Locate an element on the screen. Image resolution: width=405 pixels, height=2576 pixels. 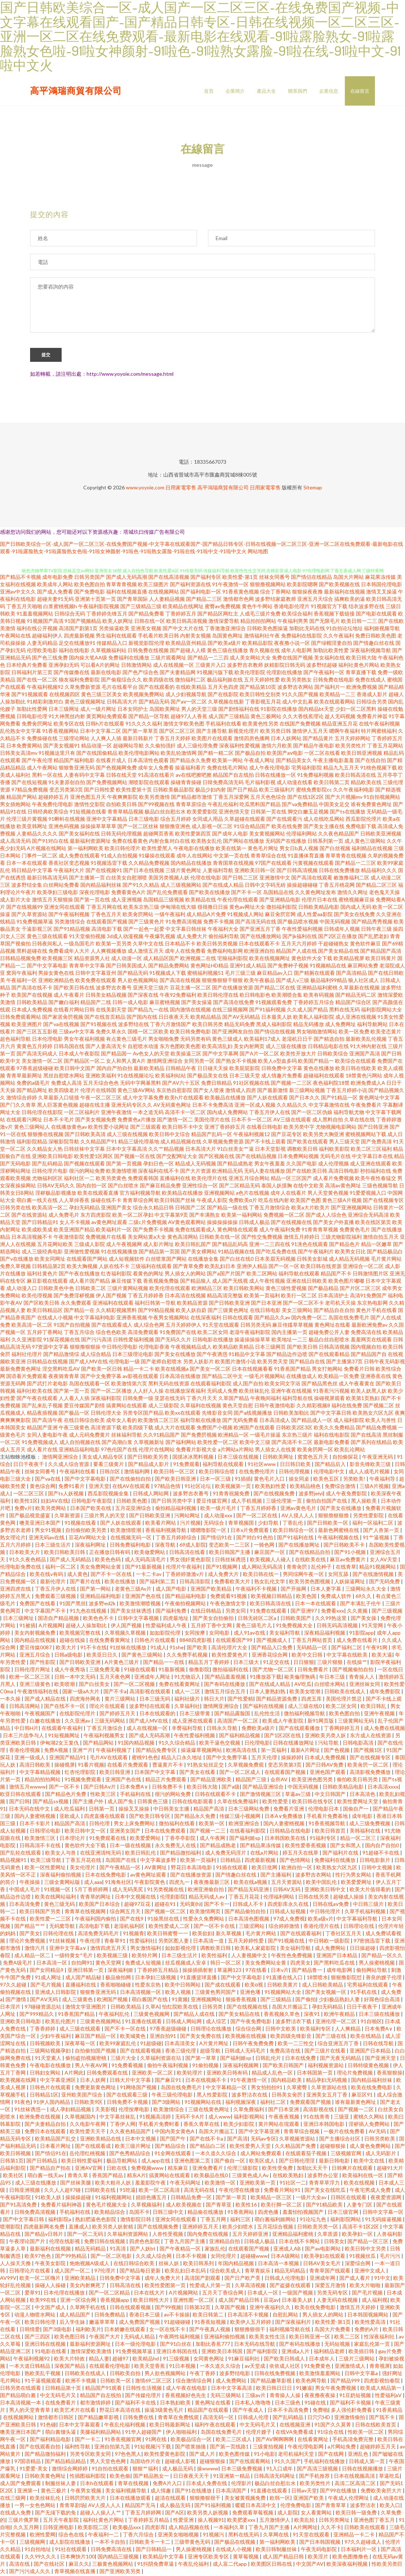
免费视频片在线看 is located at coordinates (106, 1238).